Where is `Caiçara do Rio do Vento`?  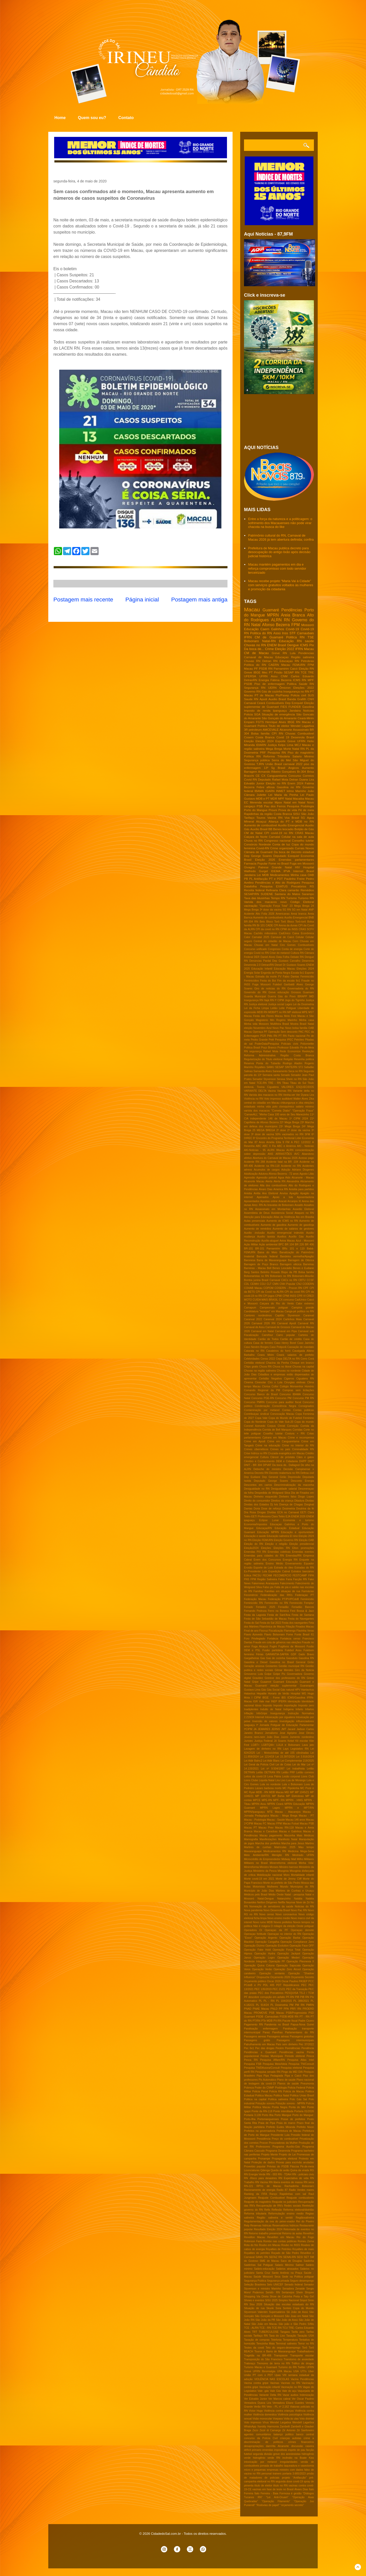 Caiçara do Rio do Vento is located at coordinates (277, 1303).